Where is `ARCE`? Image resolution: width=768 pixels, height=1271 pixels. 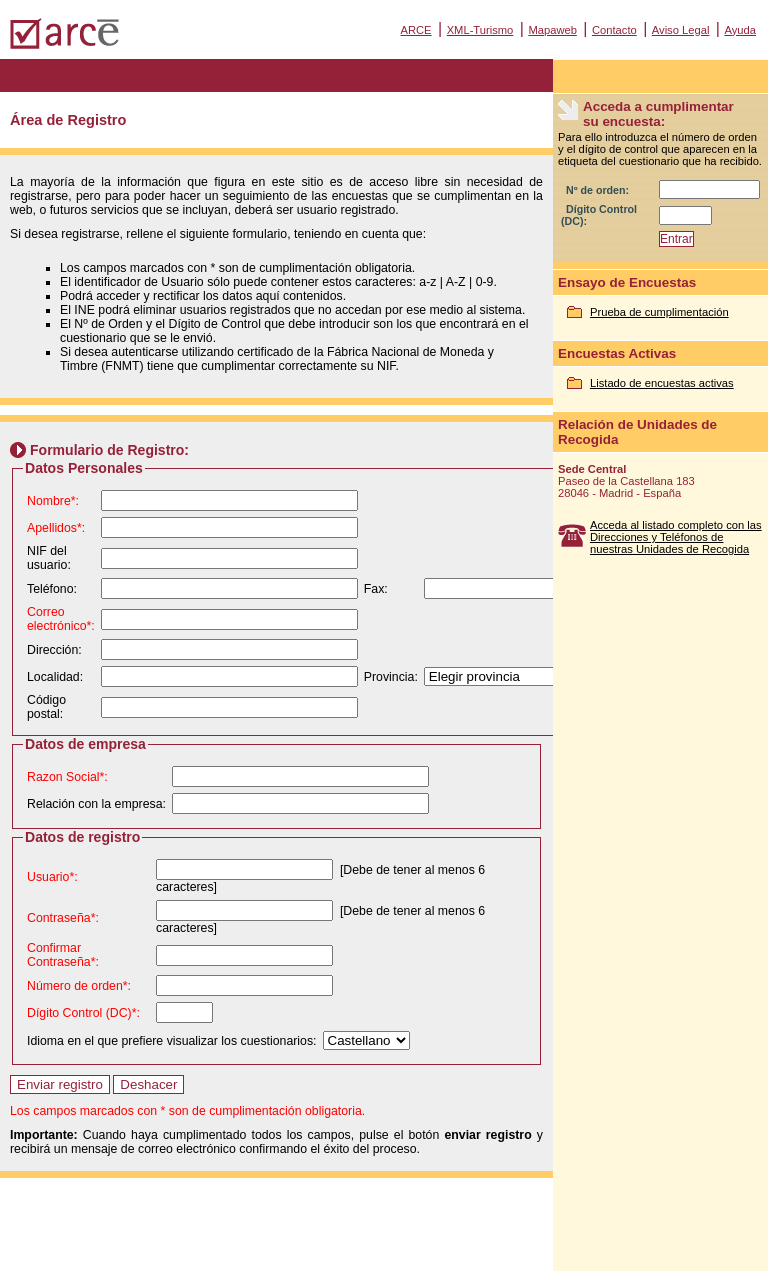 ARCE is located at coordinates (415, 30).